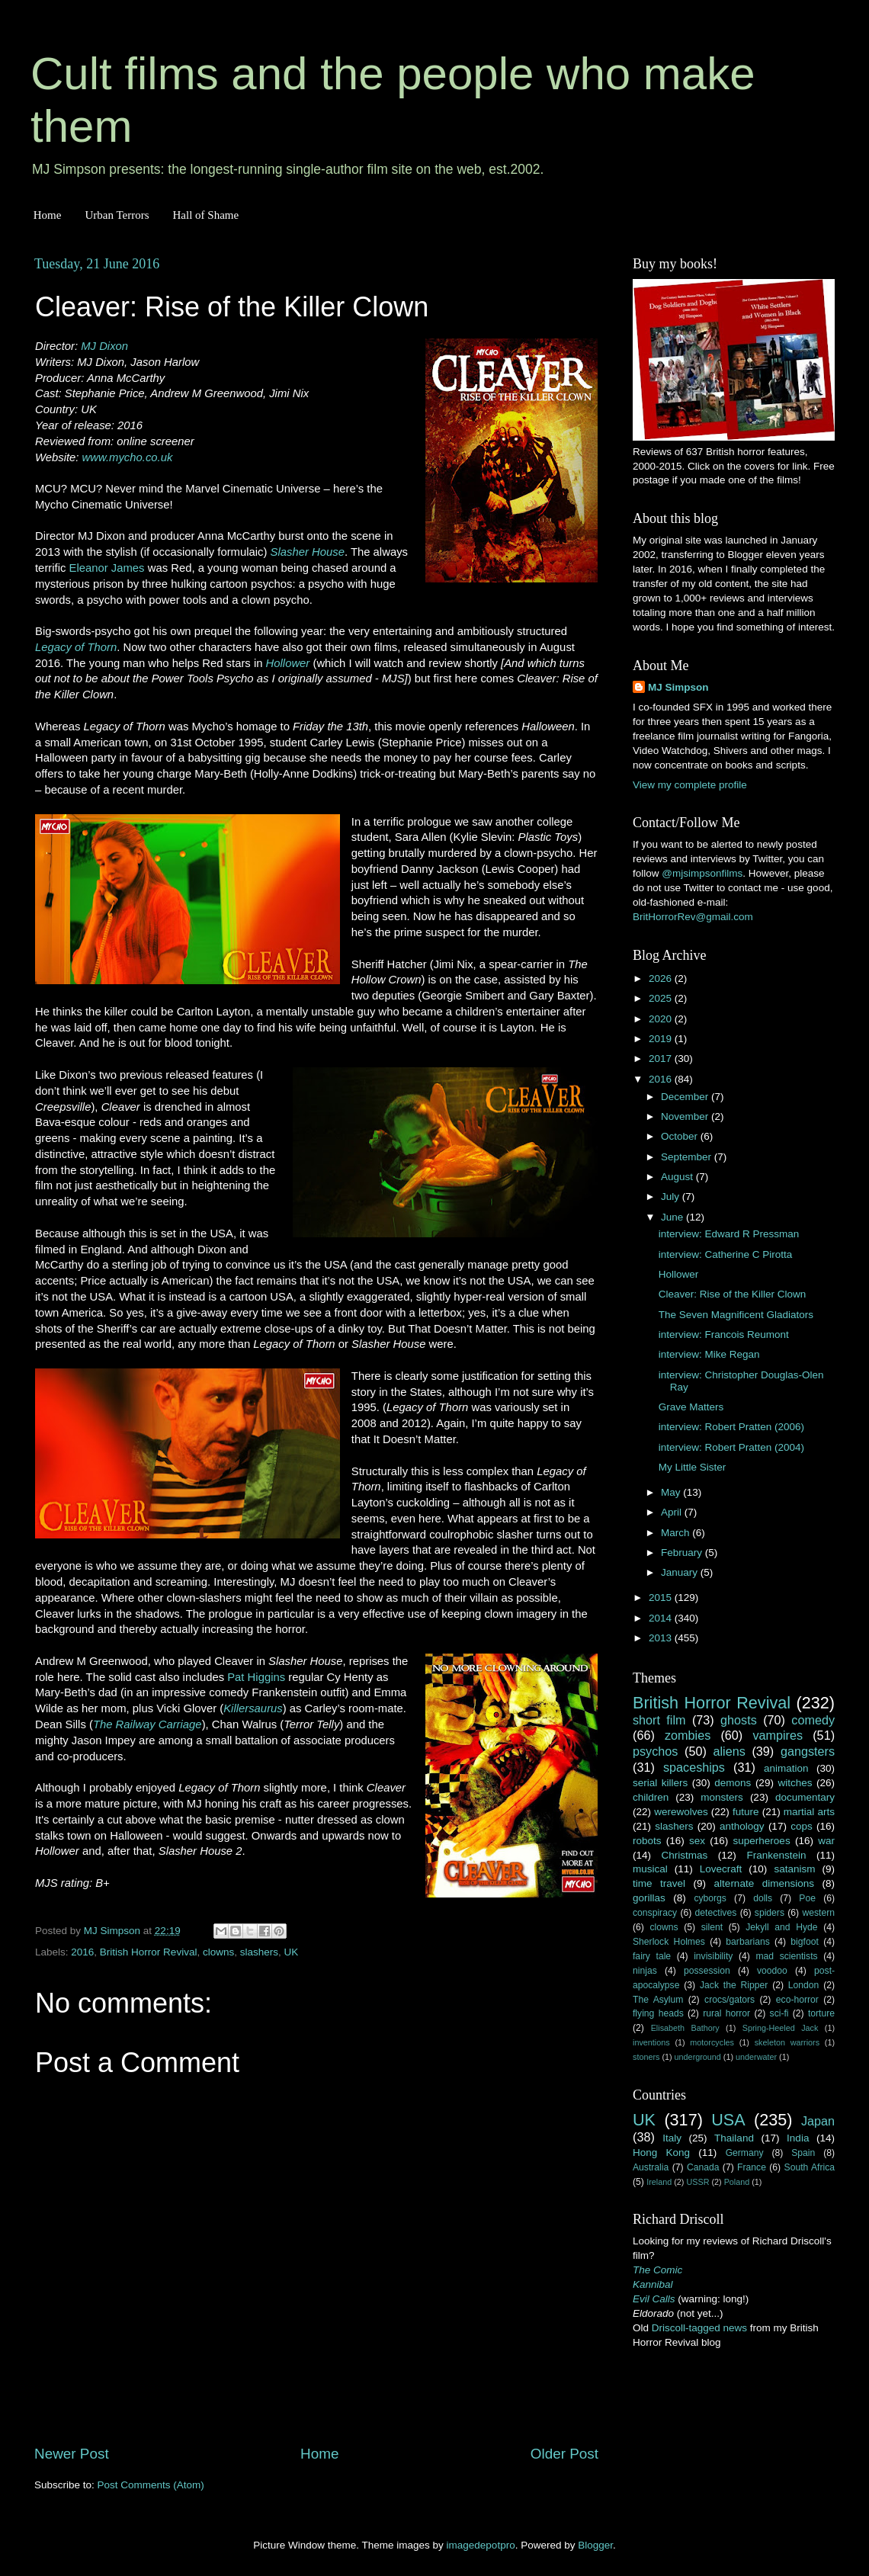 This screenshot has width=869, height=2576. What do you see at coordinates (797, 1999) in the screenshot?
I see `eco-horror` at bounding box center [797, 1999].